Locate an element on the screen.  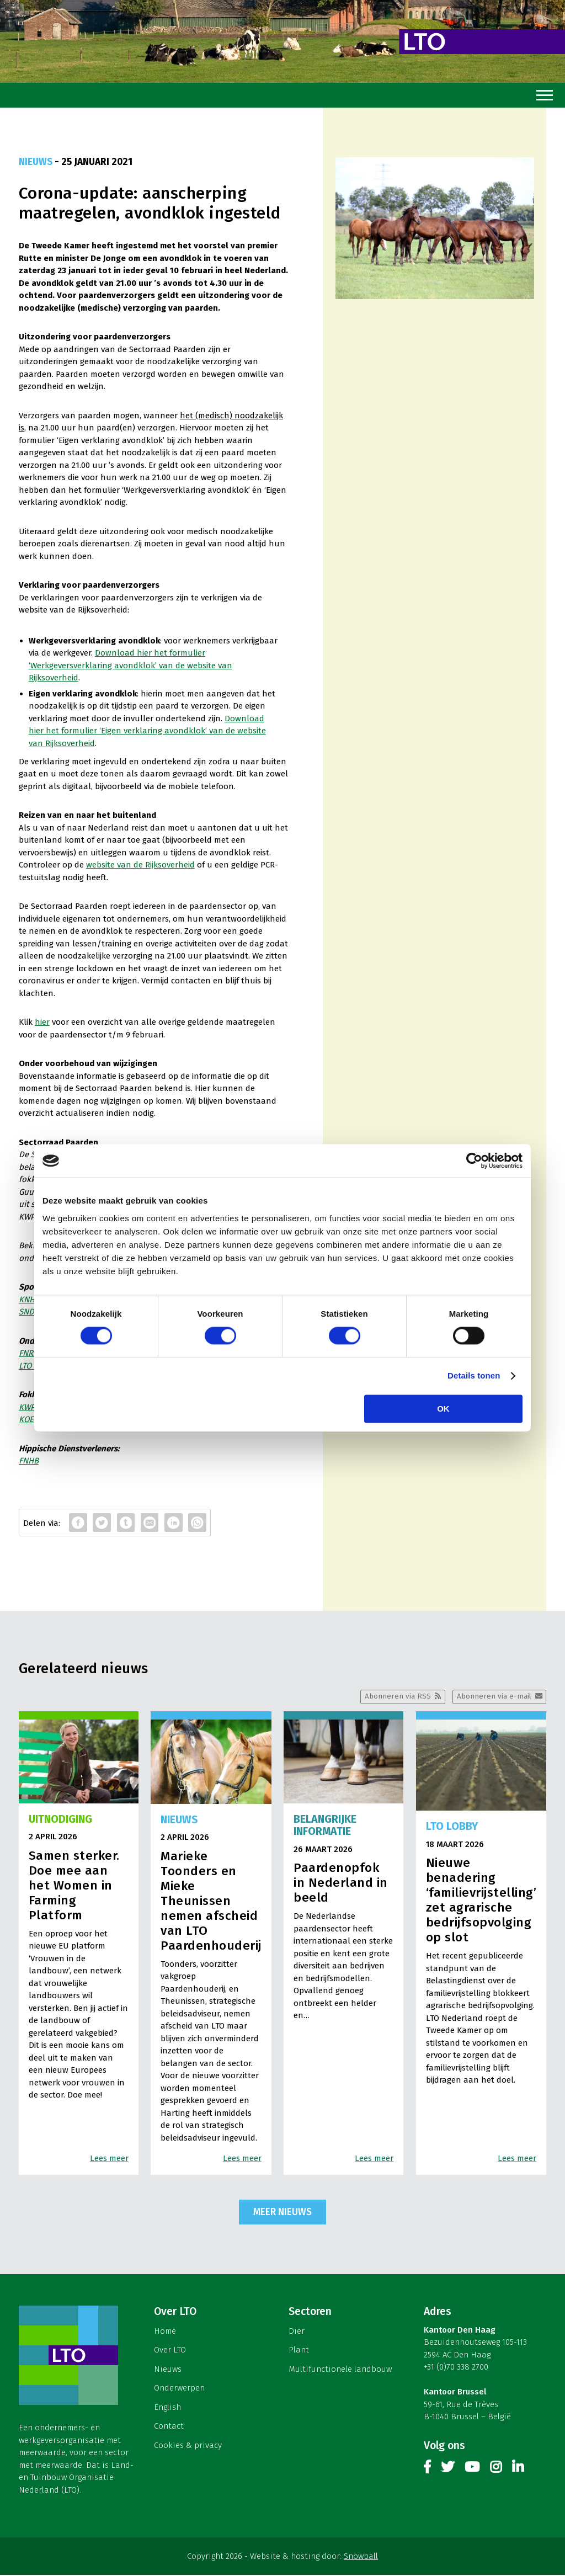
OK is located at coordinates (443, 1409).